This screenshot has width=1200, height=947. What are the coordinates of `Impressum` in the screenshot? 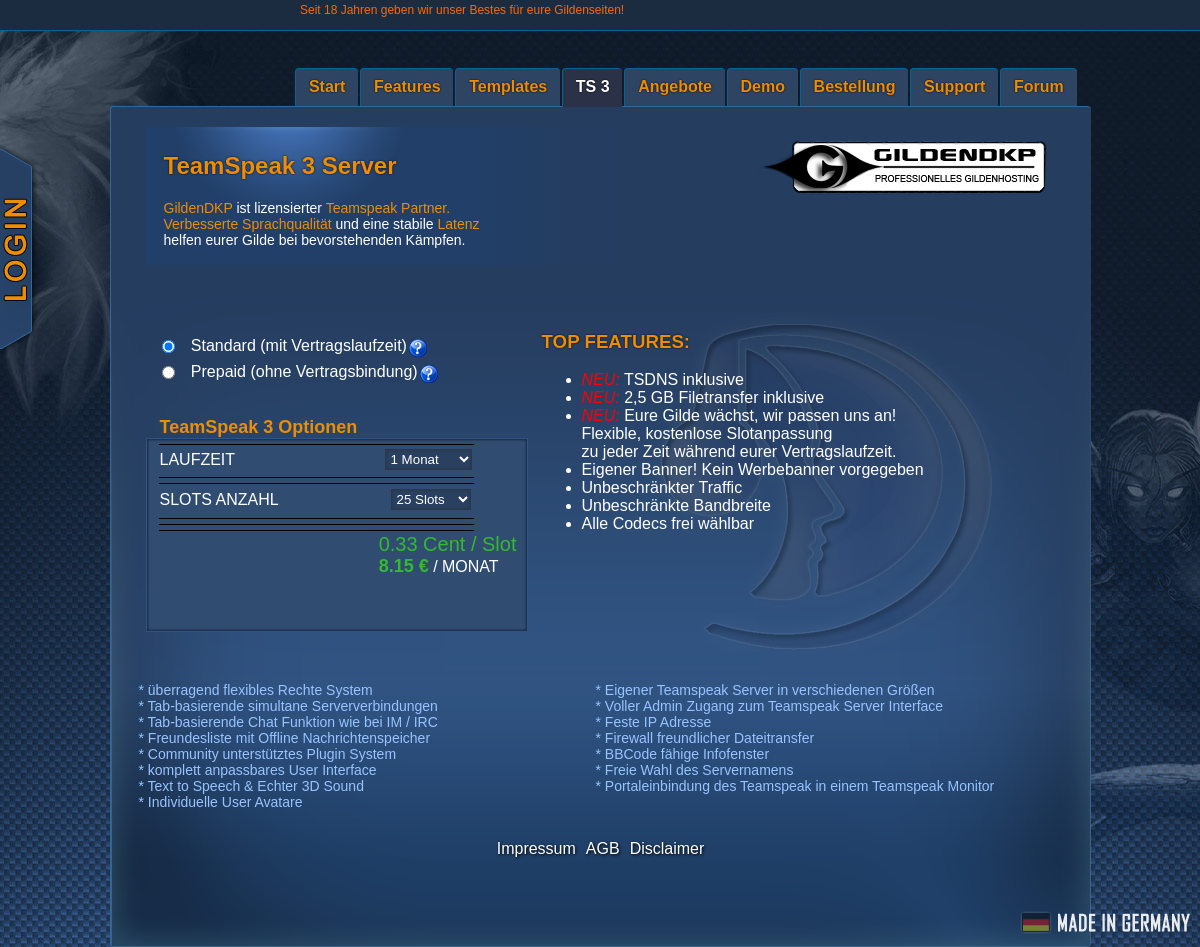 It's located at (536, 848).